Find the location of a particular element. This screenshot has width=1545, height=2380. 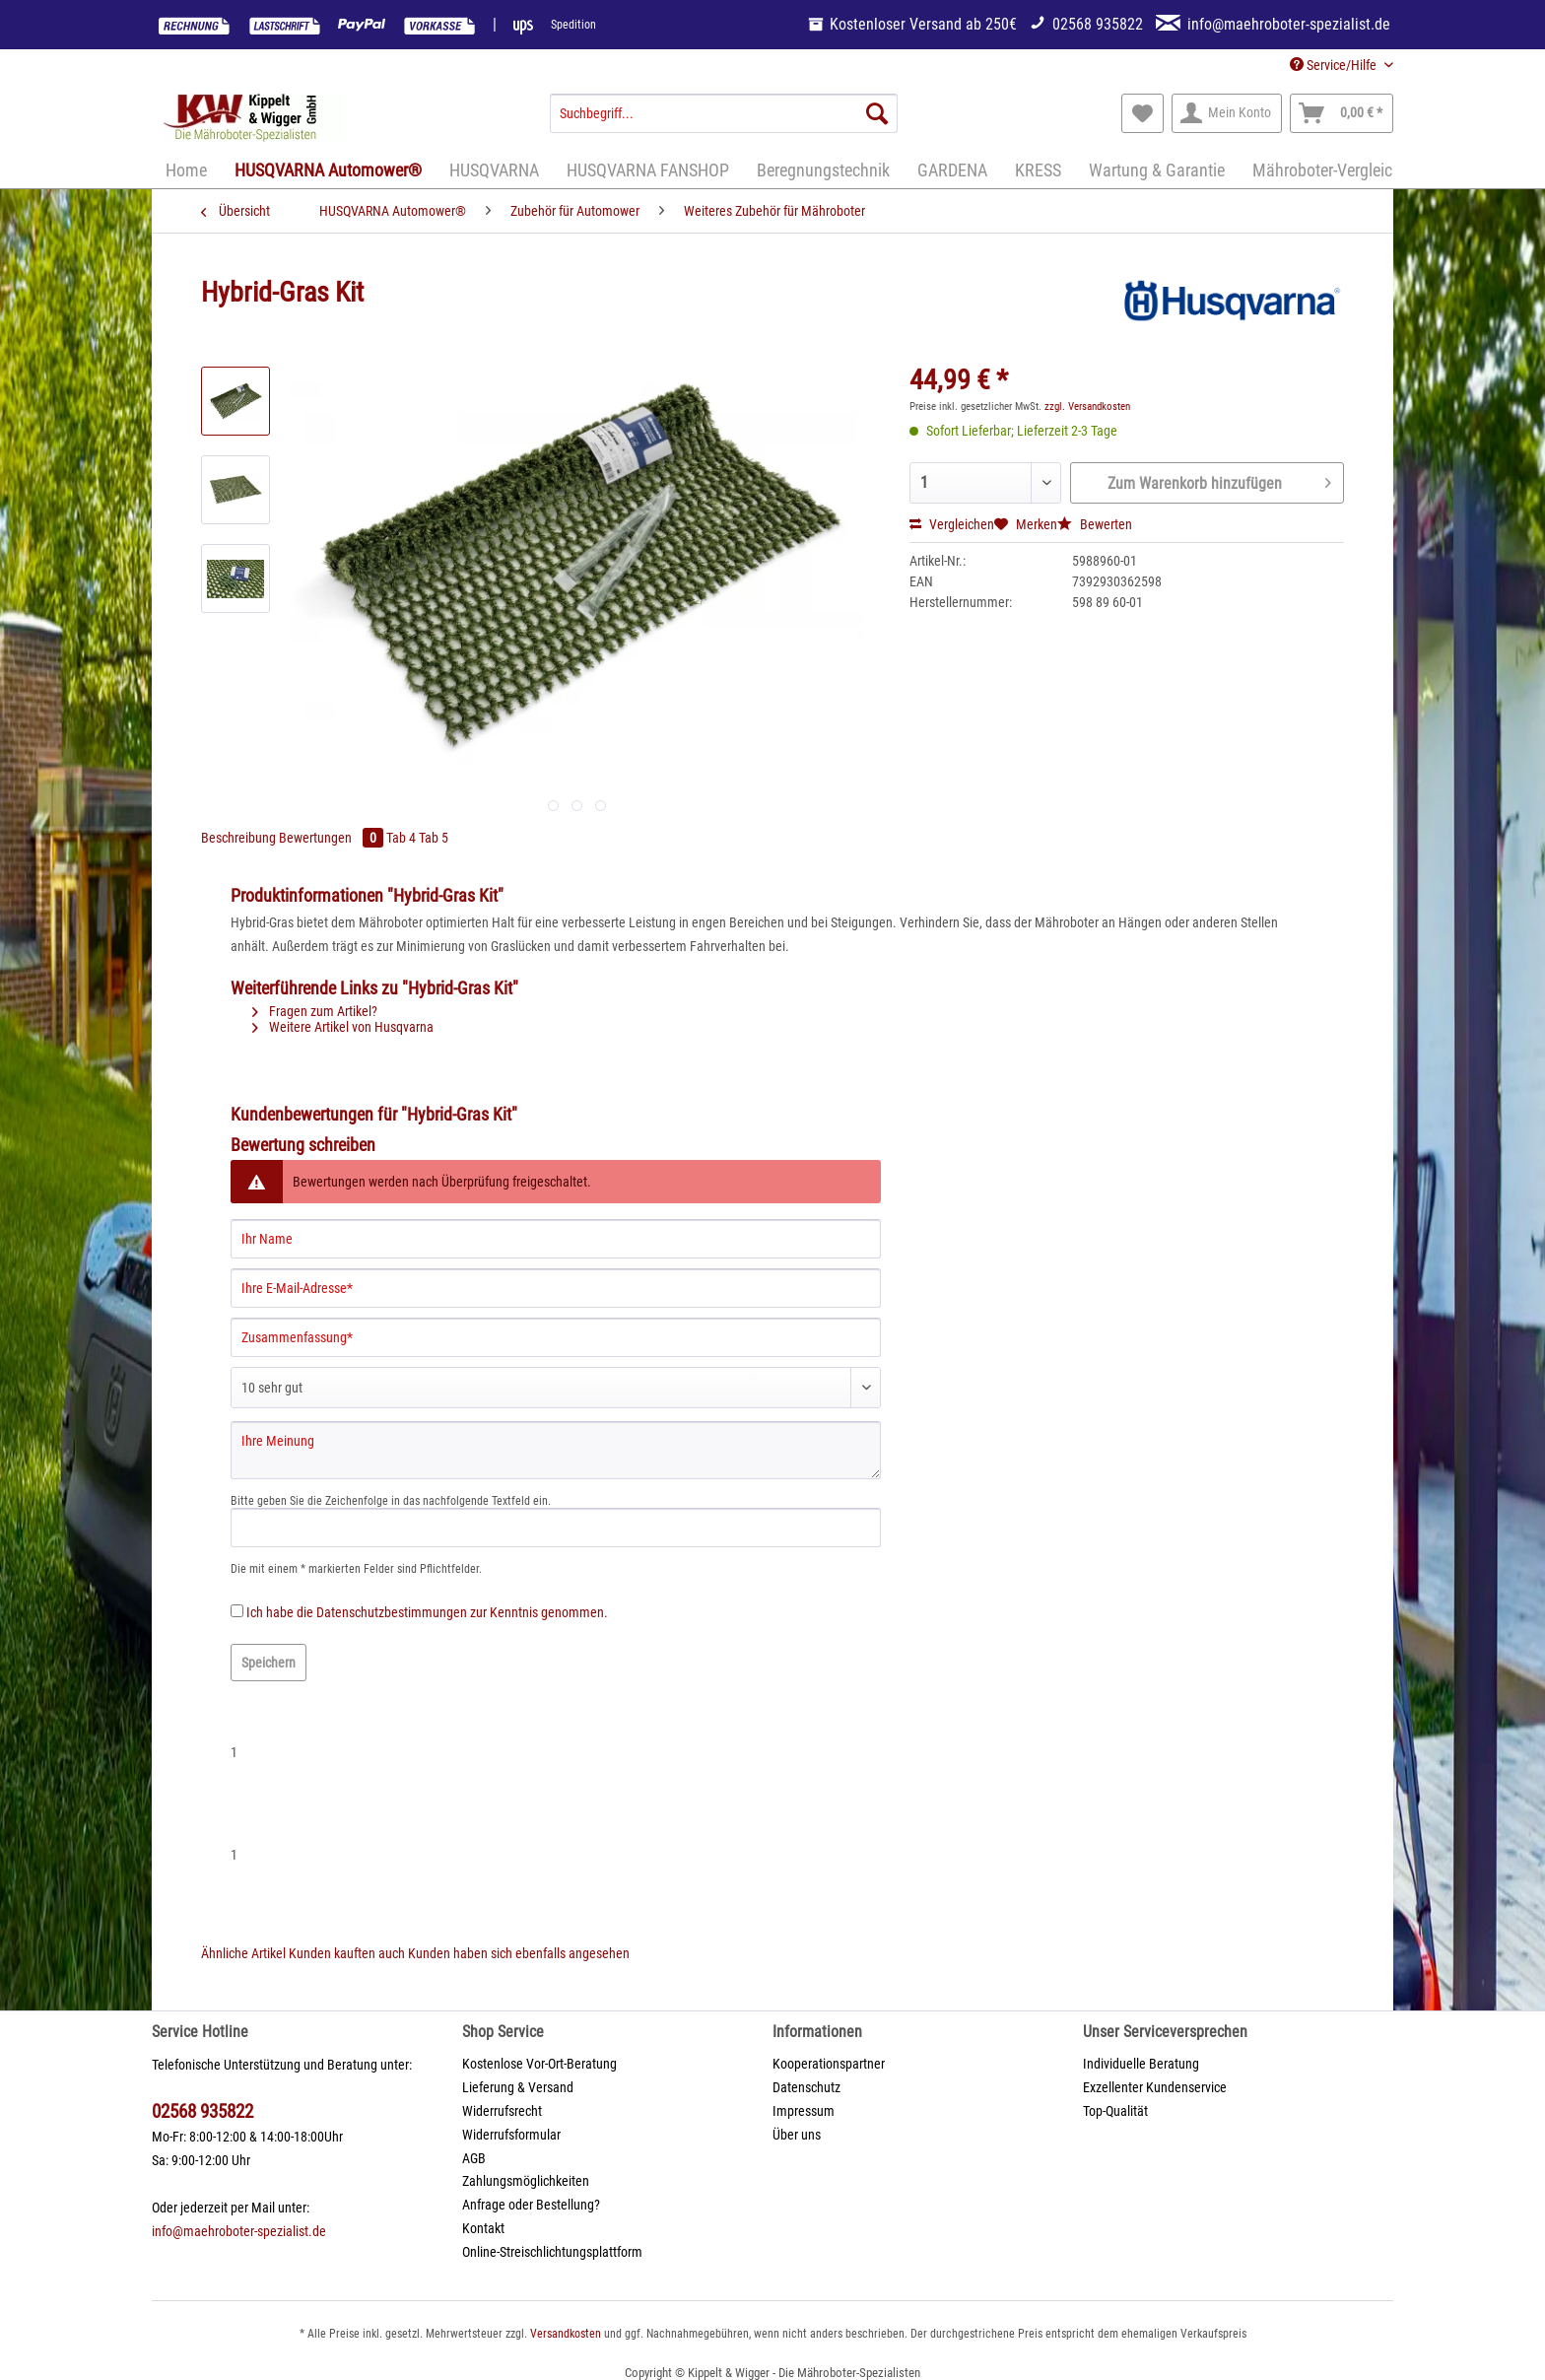

Speichern is located at coordinates (268, 1662).